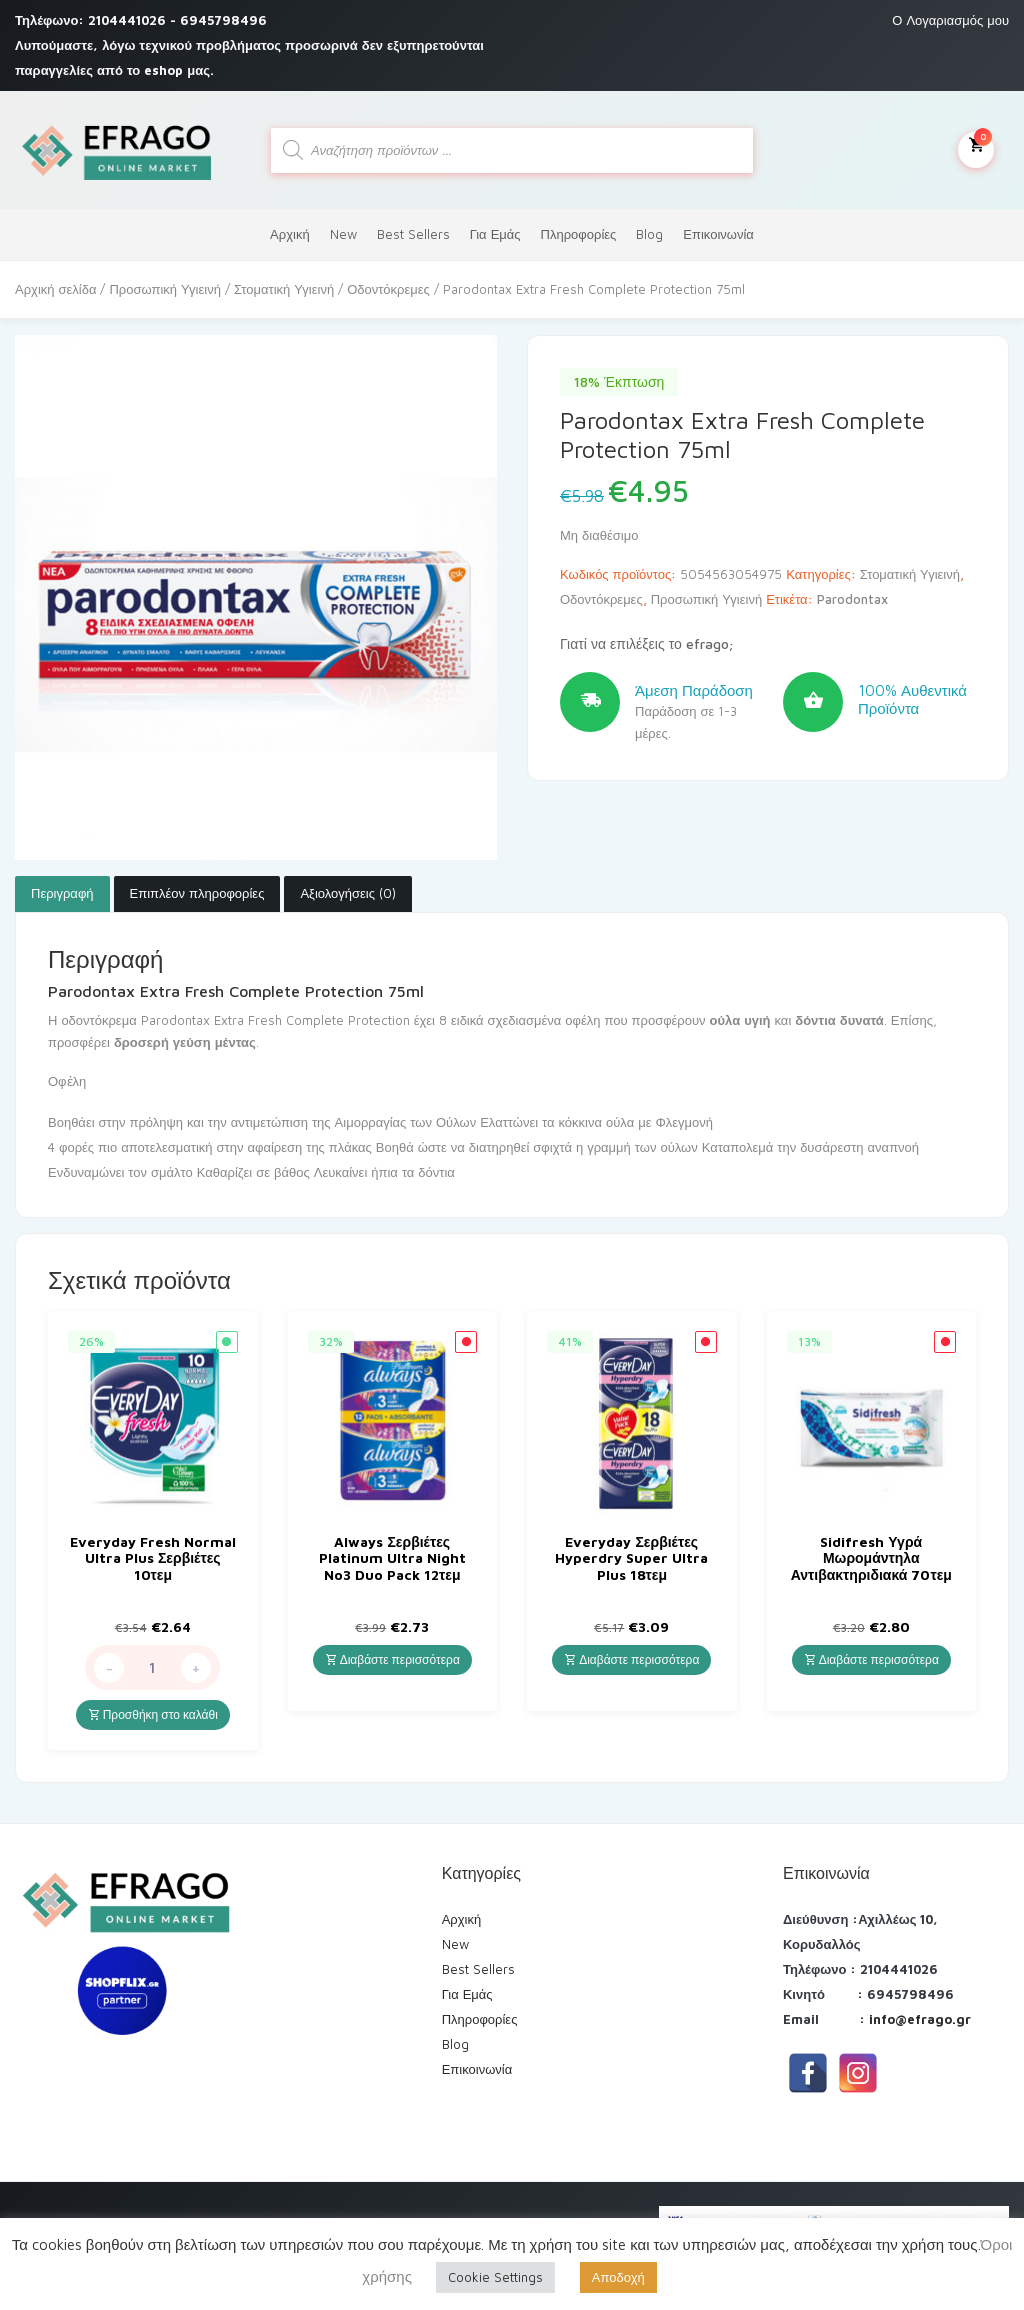 This screenshot has height=2310, width=1024. I want to click on Επικοινωνία, so click(718, 234).